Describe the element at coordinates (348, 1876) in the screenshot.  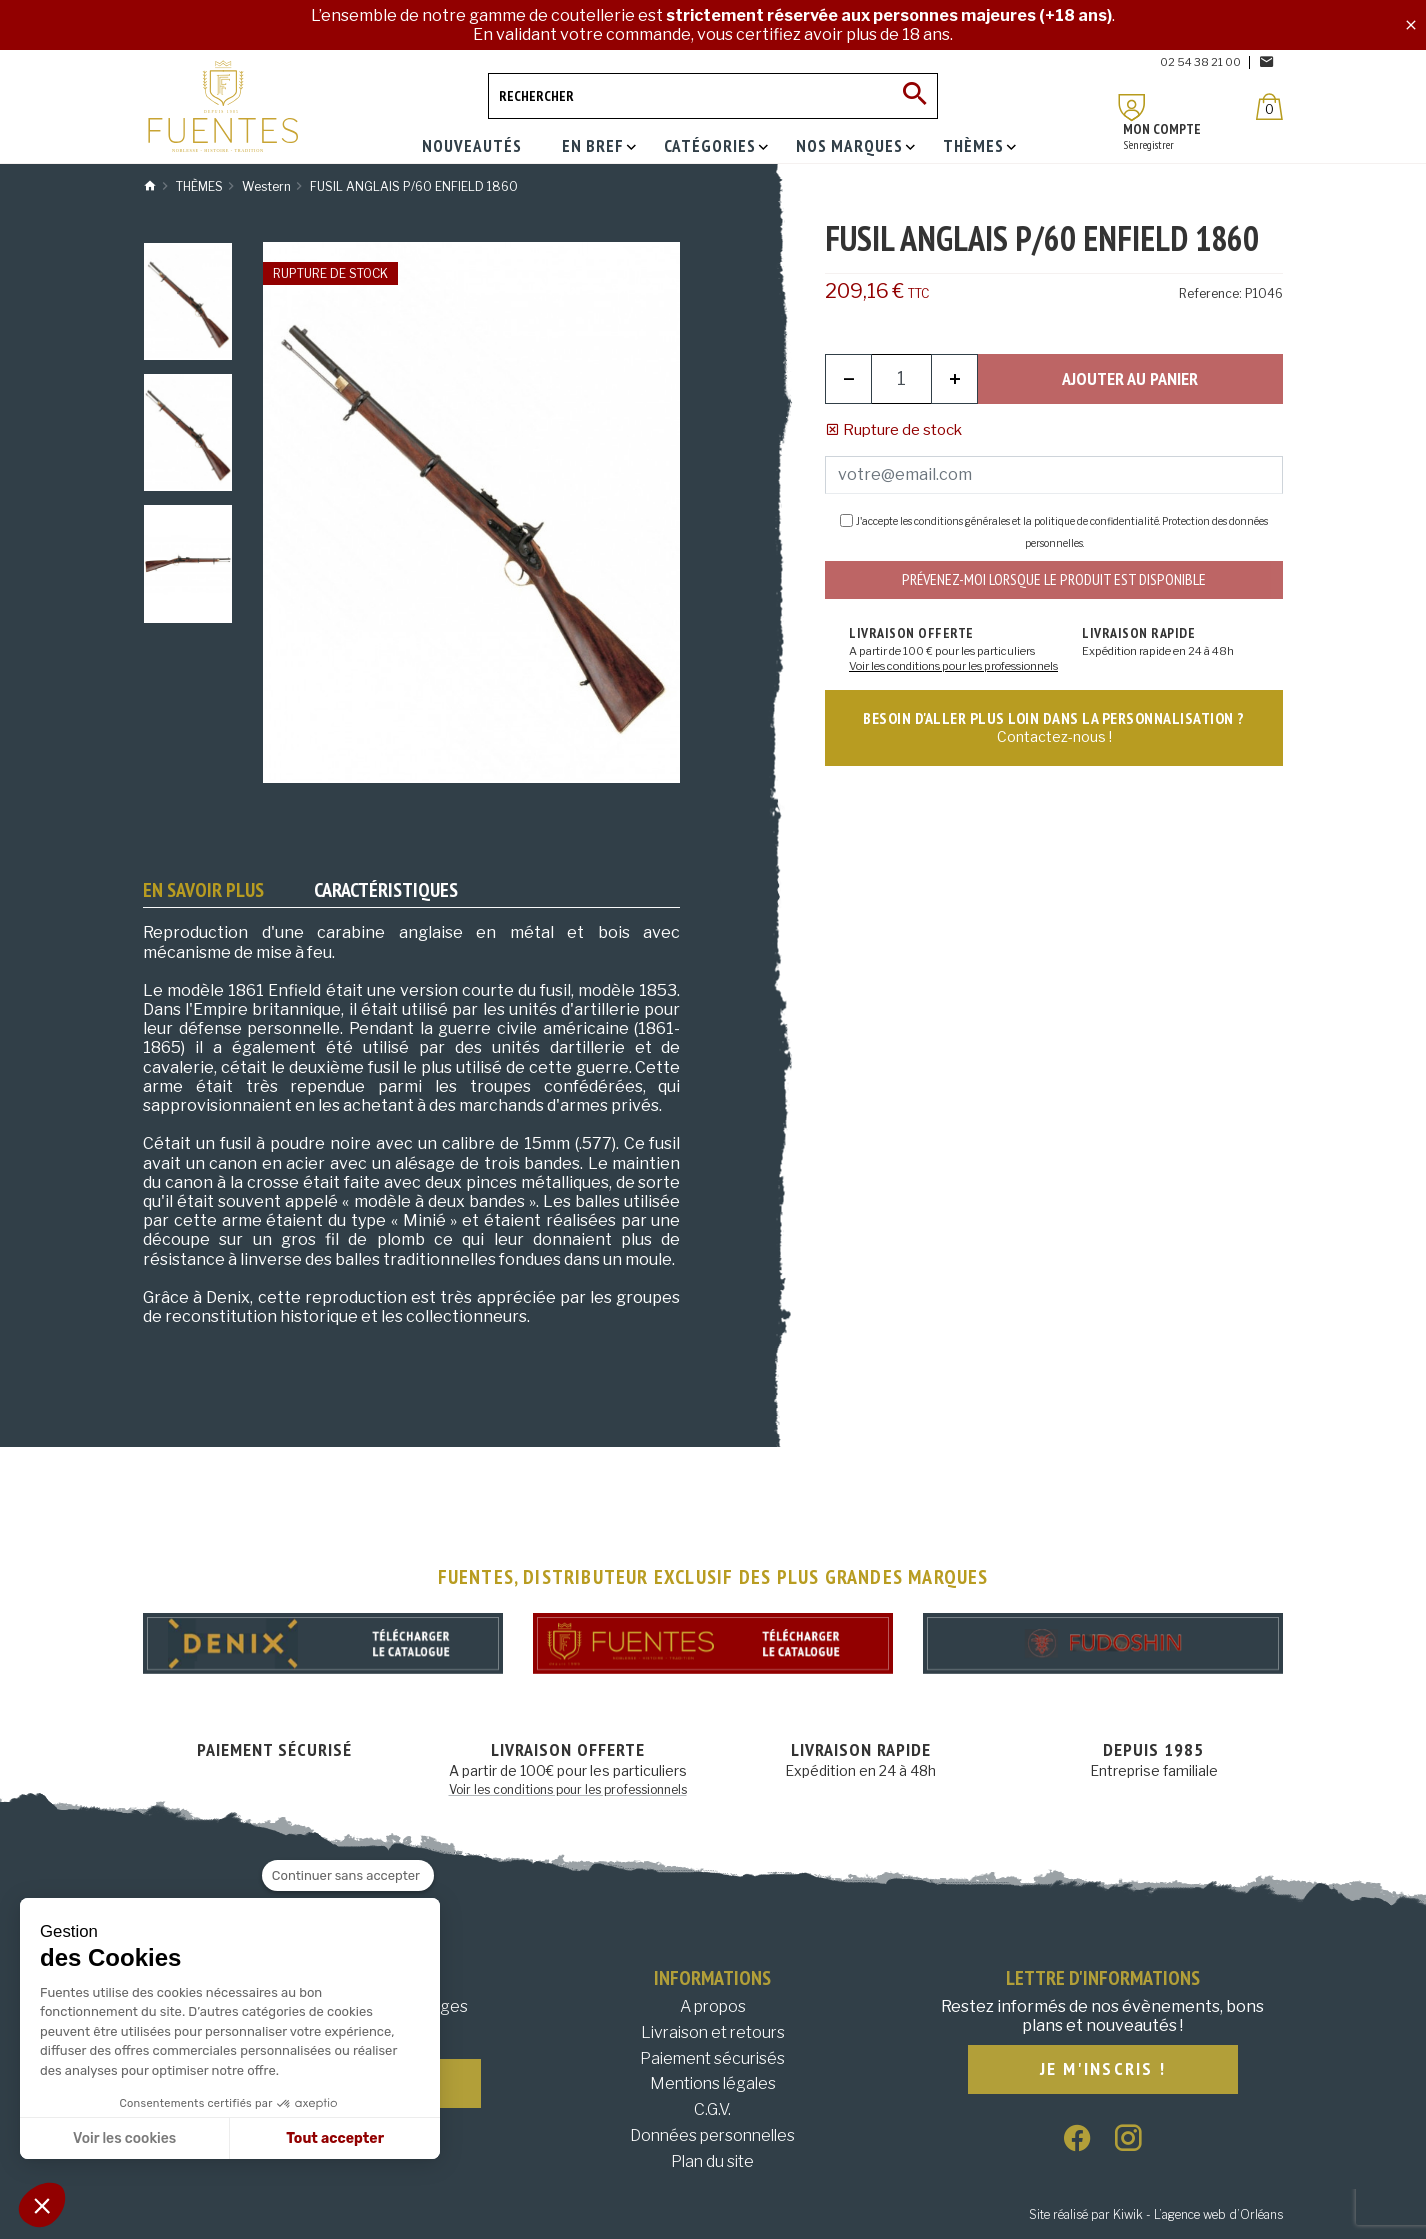
I see `[Fermer le widget sans consentement]` at that location.